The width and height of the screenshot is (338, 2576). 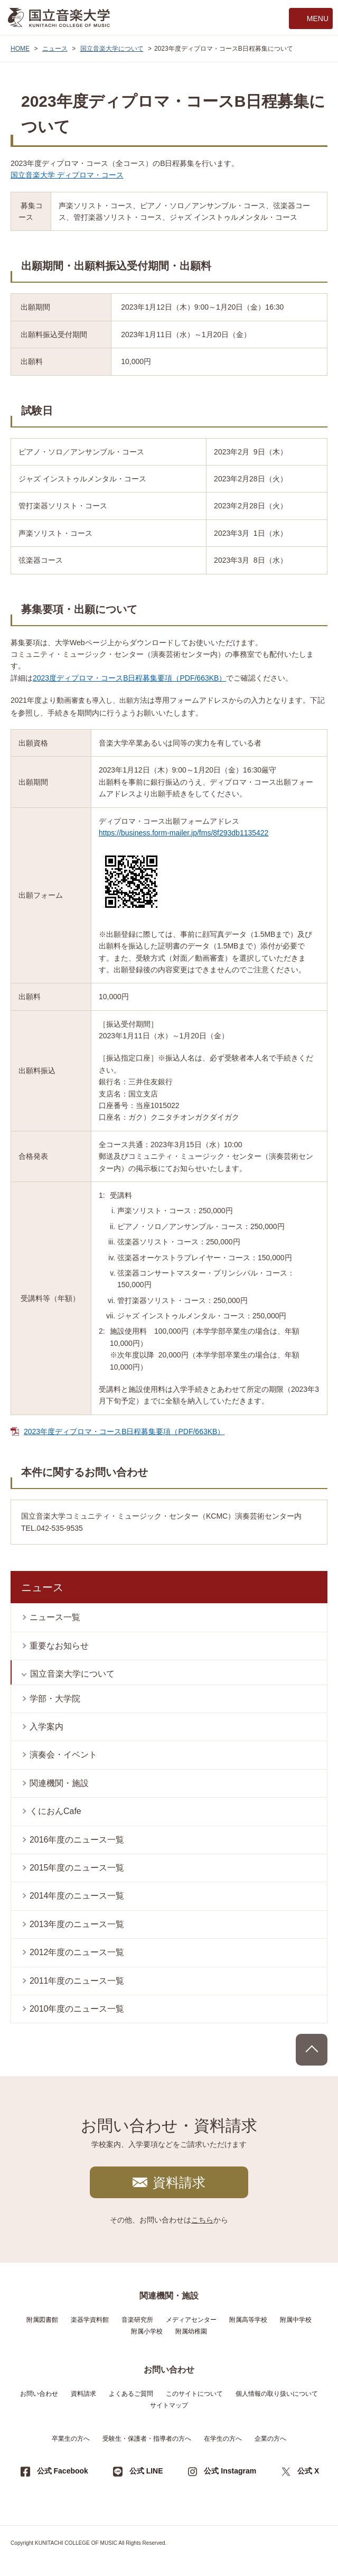 What do you see at coordinates (183, 833) in the screenshot?
I see `https://business.form-mailer.jp/fms/8f293db1135422` at bounding box center [183, 833].